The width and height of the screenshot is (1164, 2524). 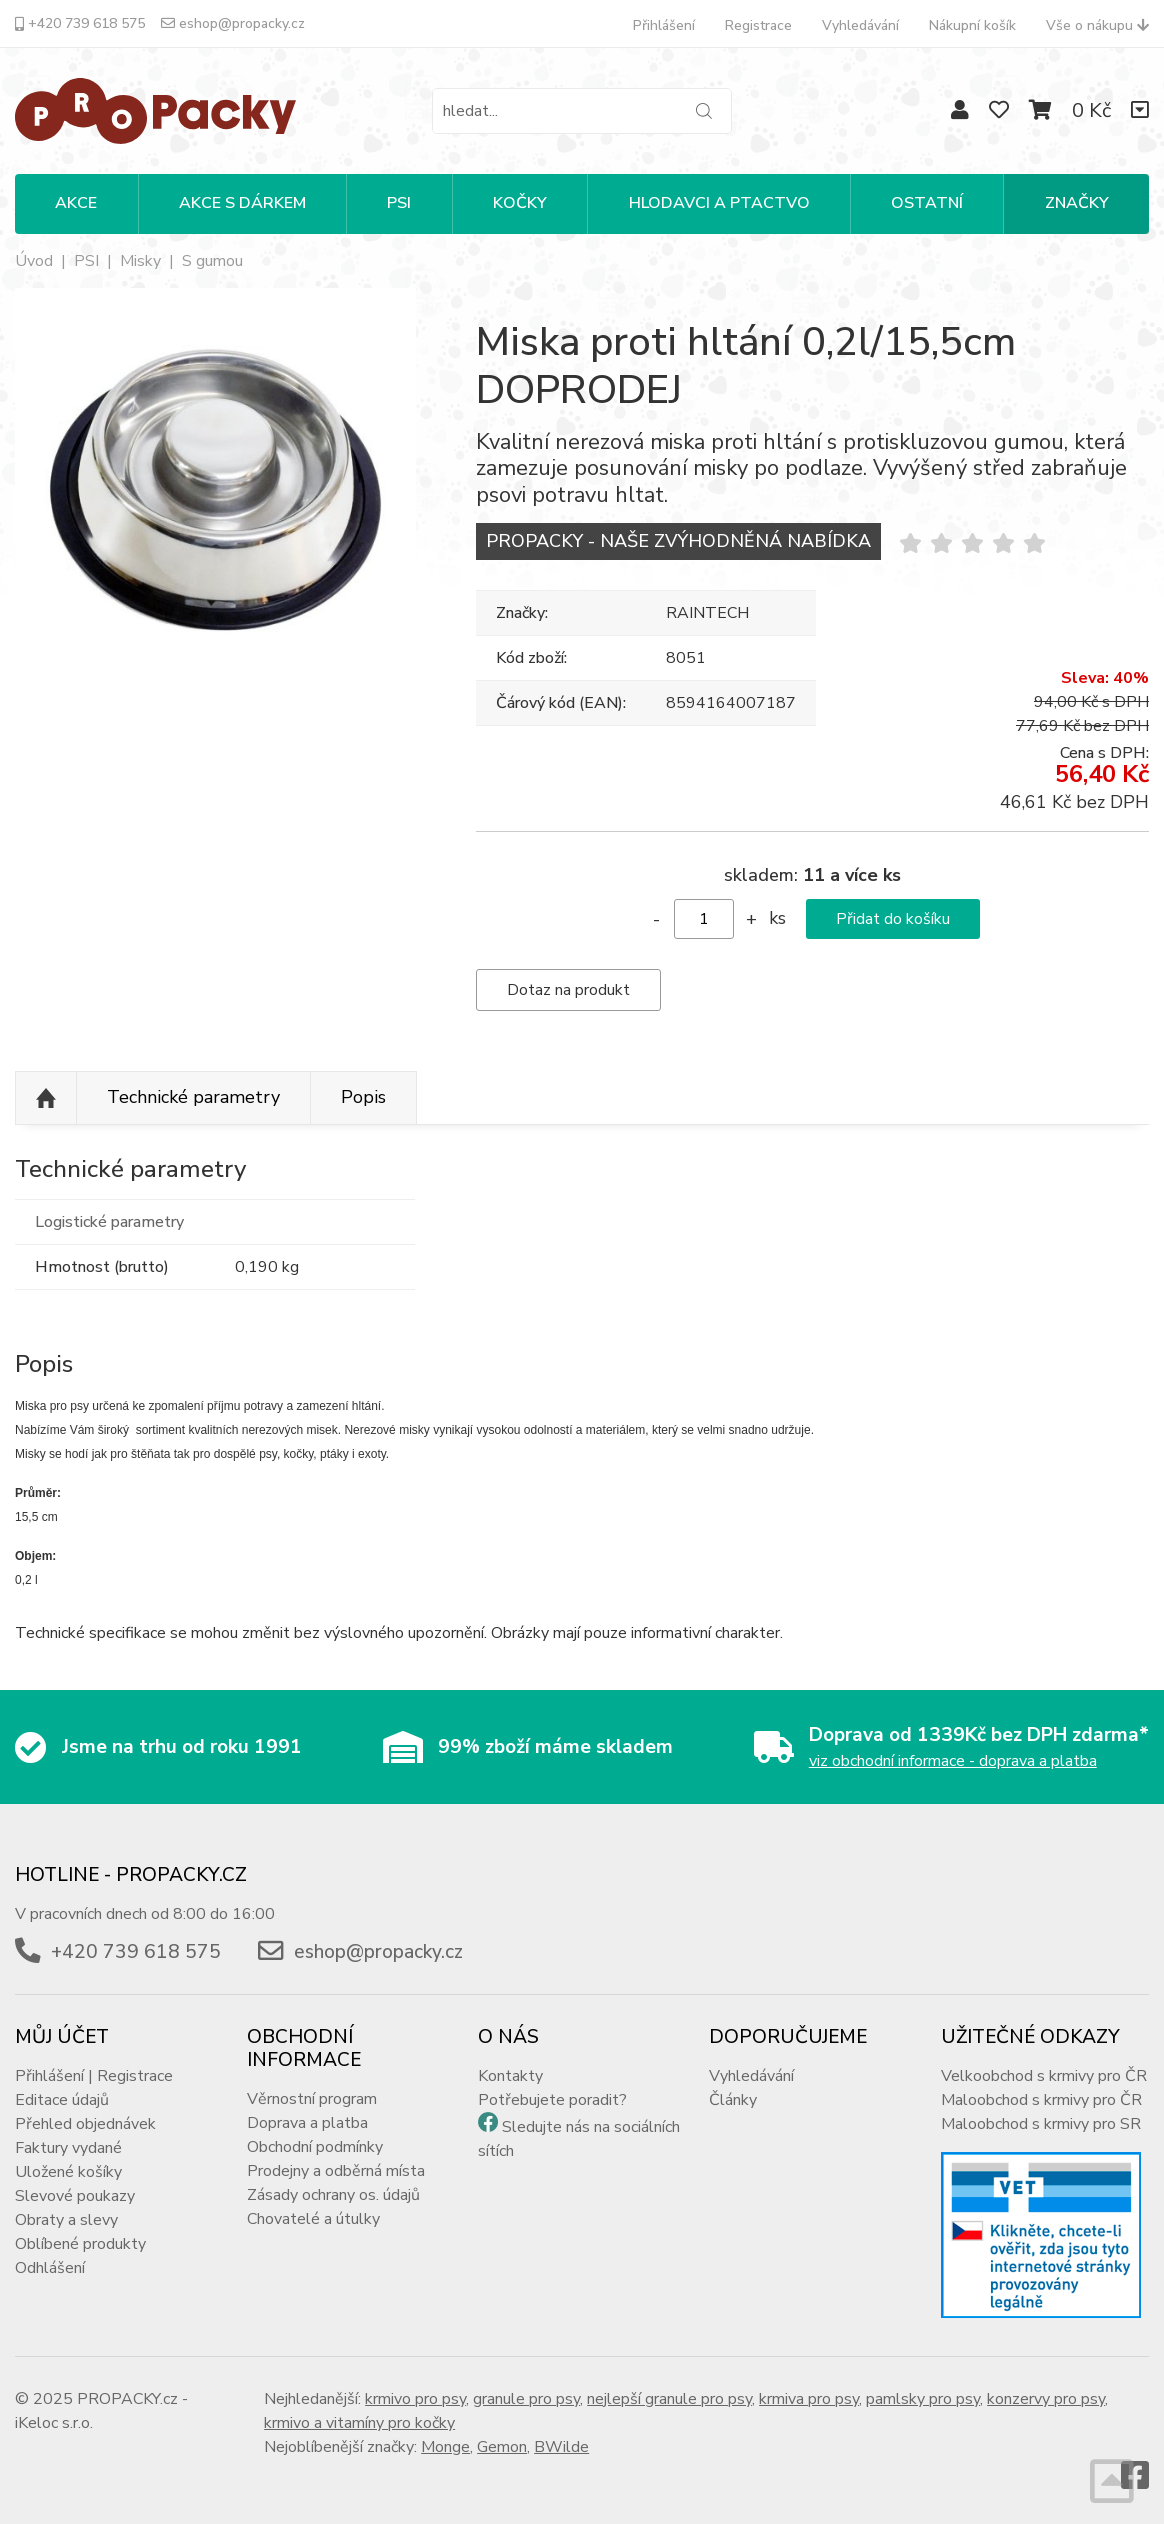 I want to click on Akce, so click(x=76, y=203).